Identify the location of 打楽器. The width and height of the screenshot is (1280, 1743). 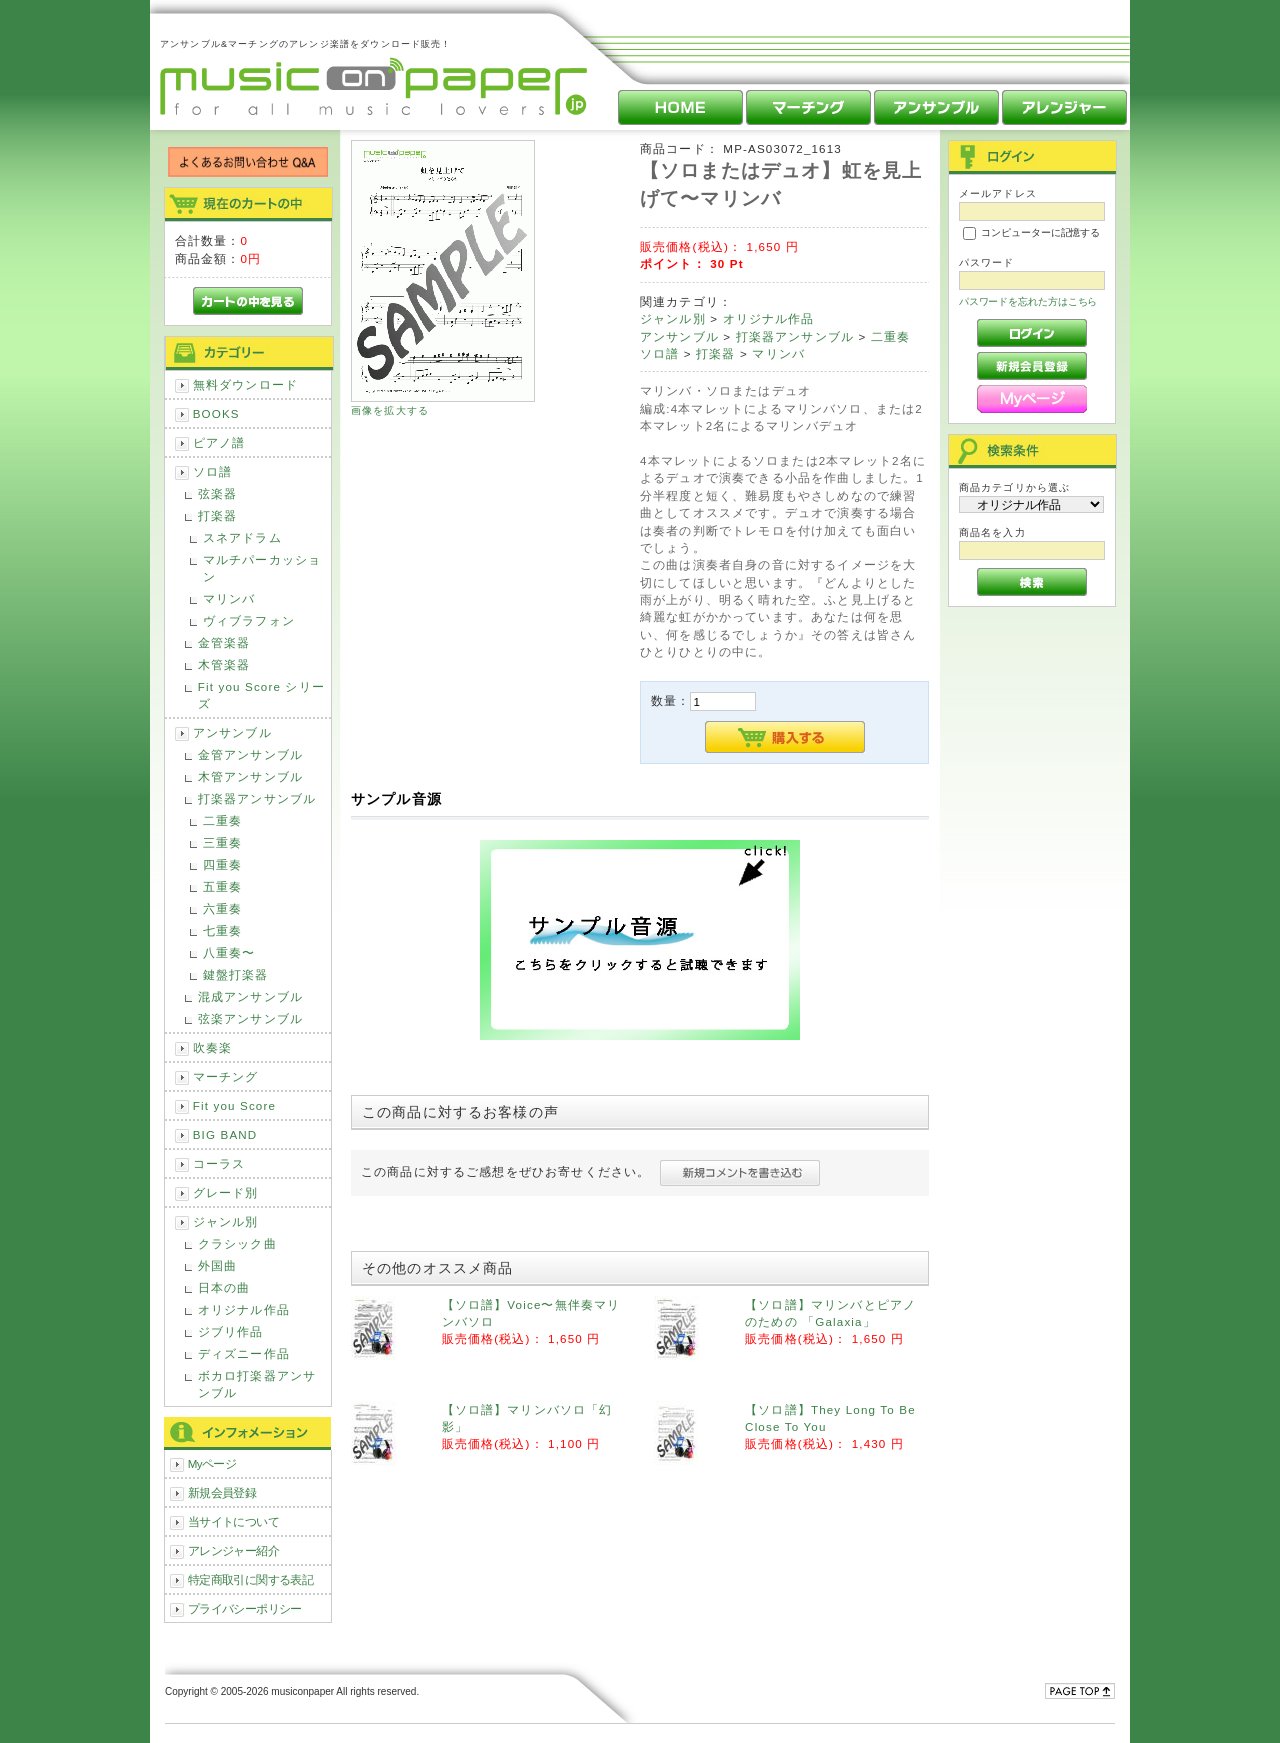
(217, 515).